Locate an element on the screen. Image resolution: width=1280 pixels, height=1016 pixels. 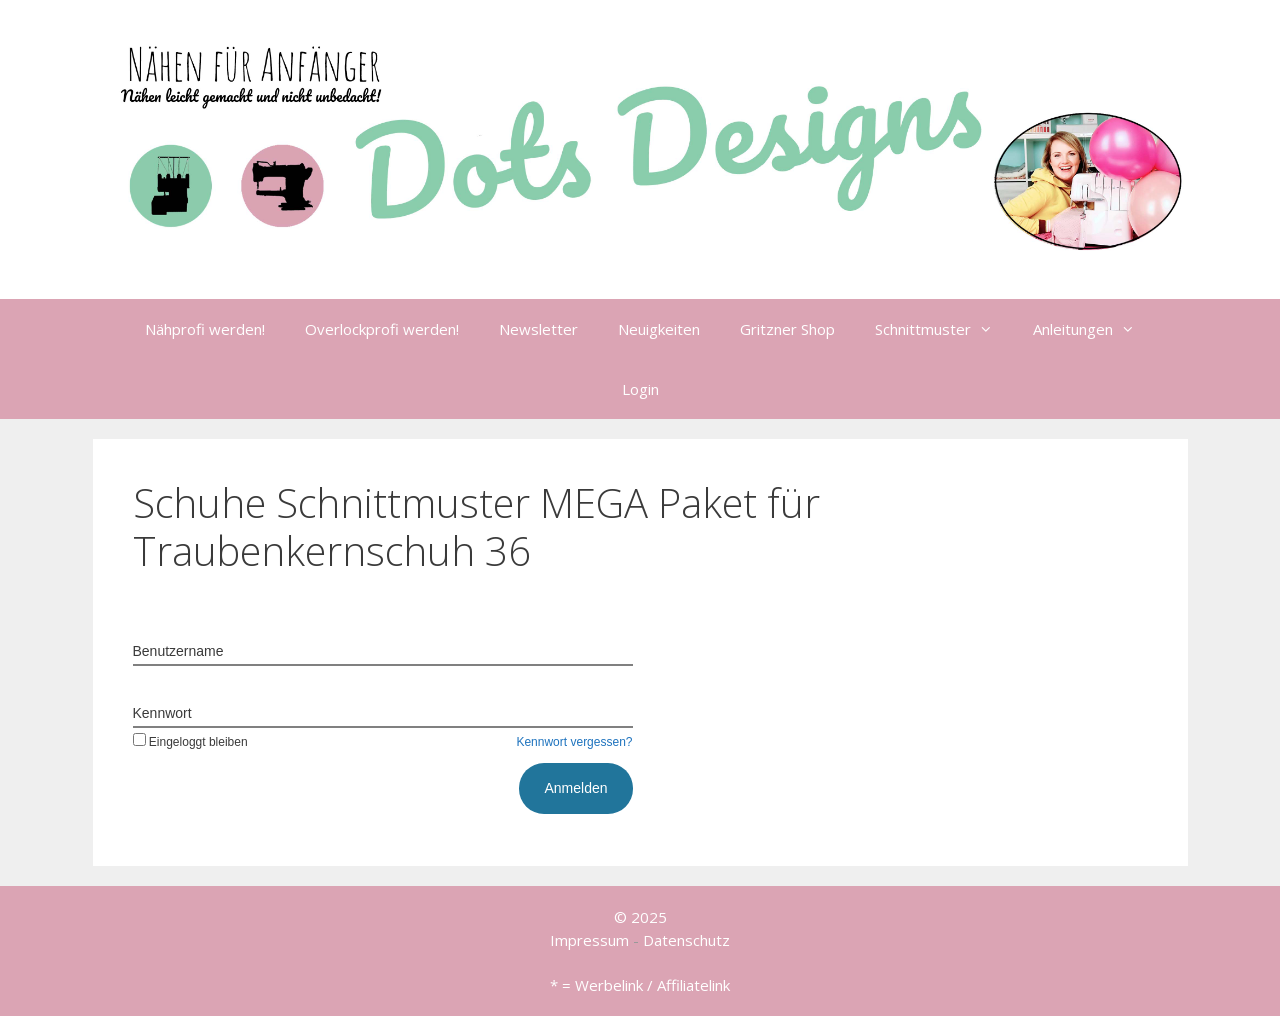
Eingeloggt bleiben is located at coordinates (190, 742).